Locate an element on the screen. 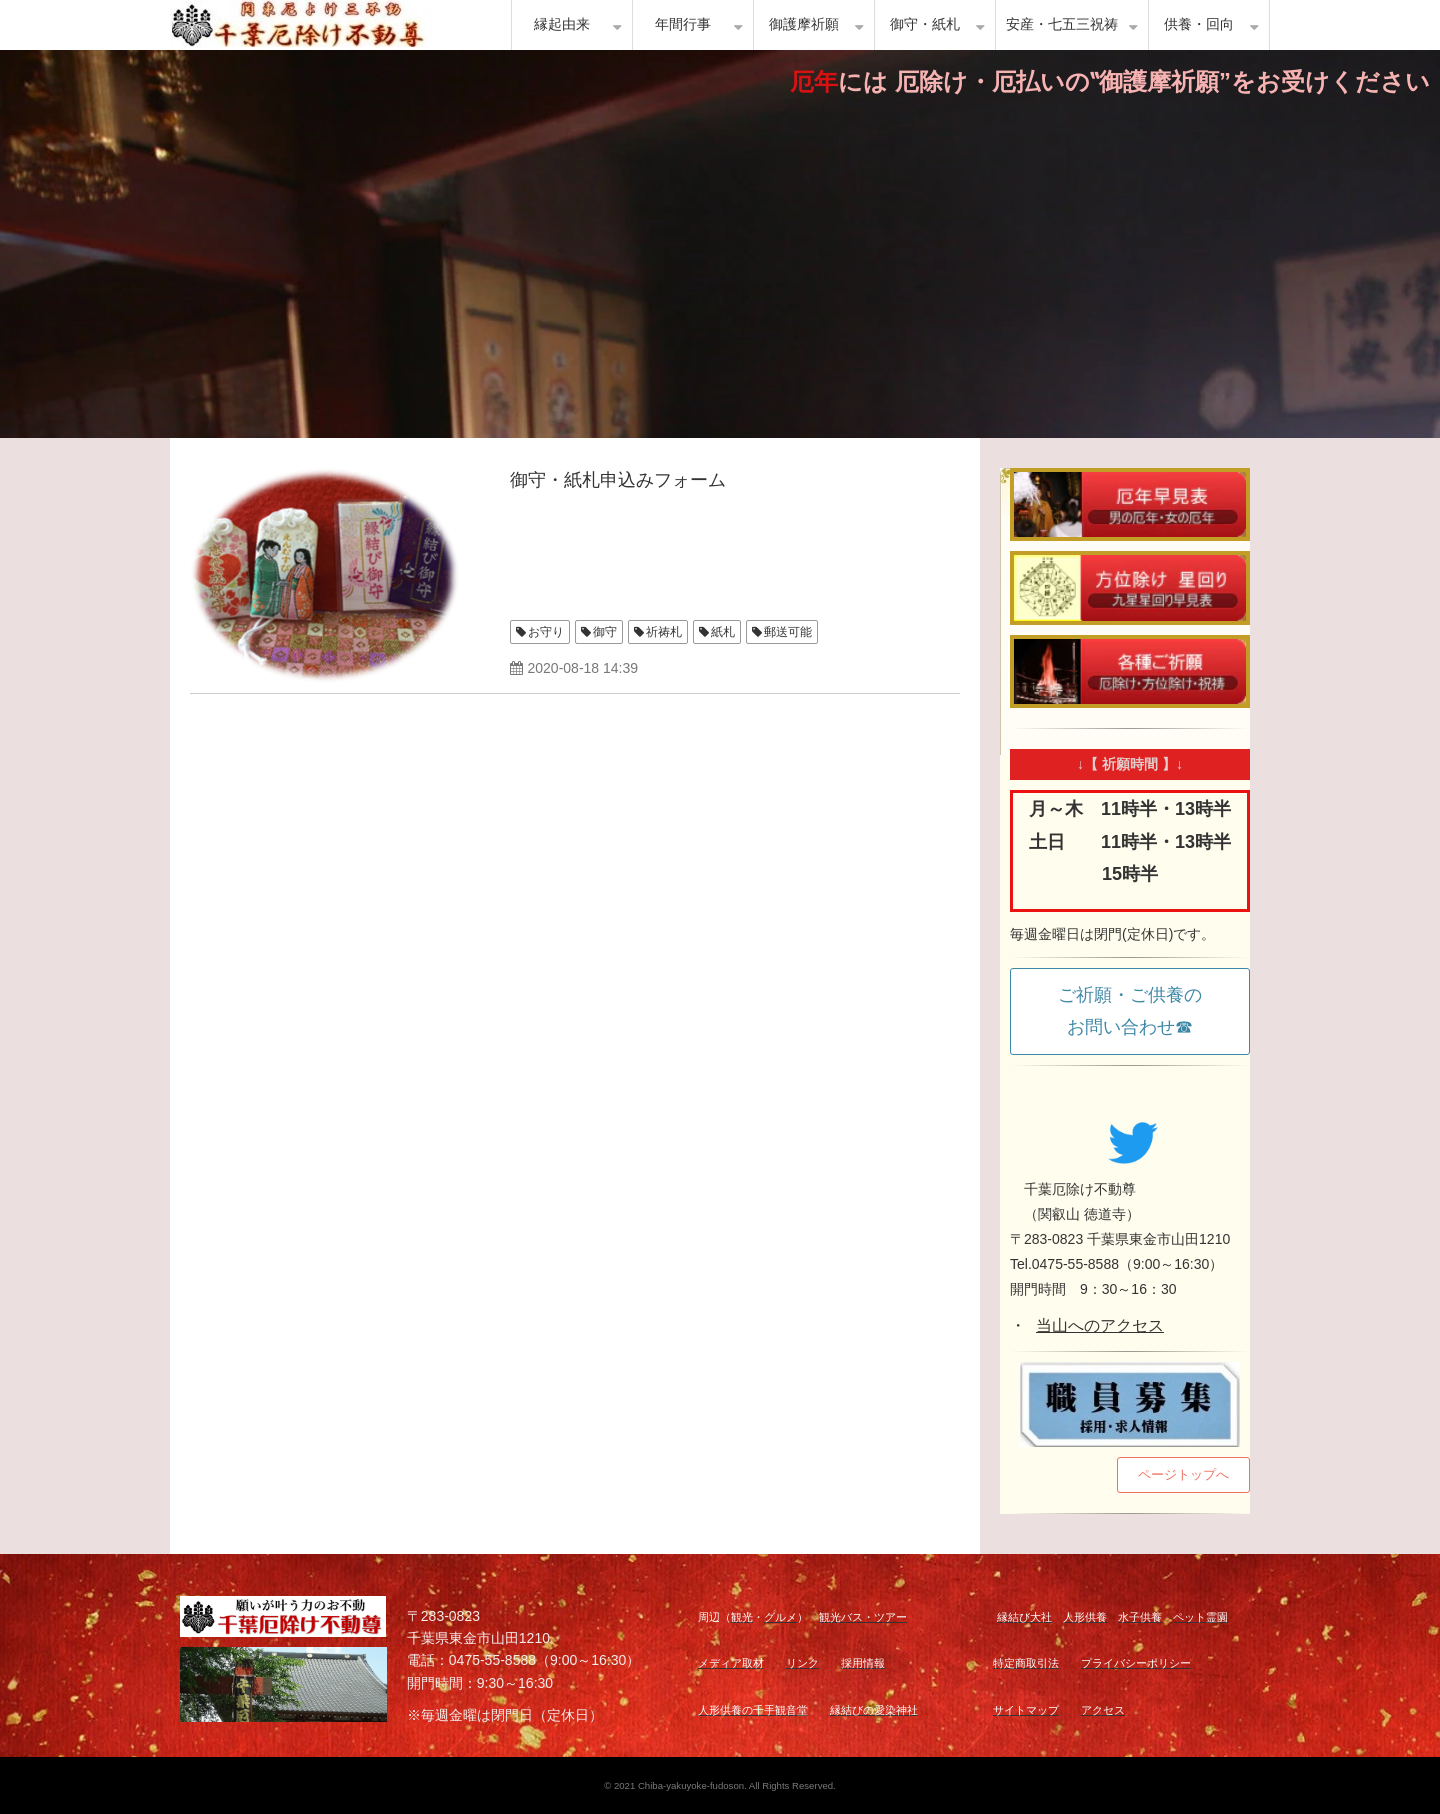 Image resolution: width=1440 pixels, height=1814 pixels. 御守・紙札 is located at coordinates (925, 24).